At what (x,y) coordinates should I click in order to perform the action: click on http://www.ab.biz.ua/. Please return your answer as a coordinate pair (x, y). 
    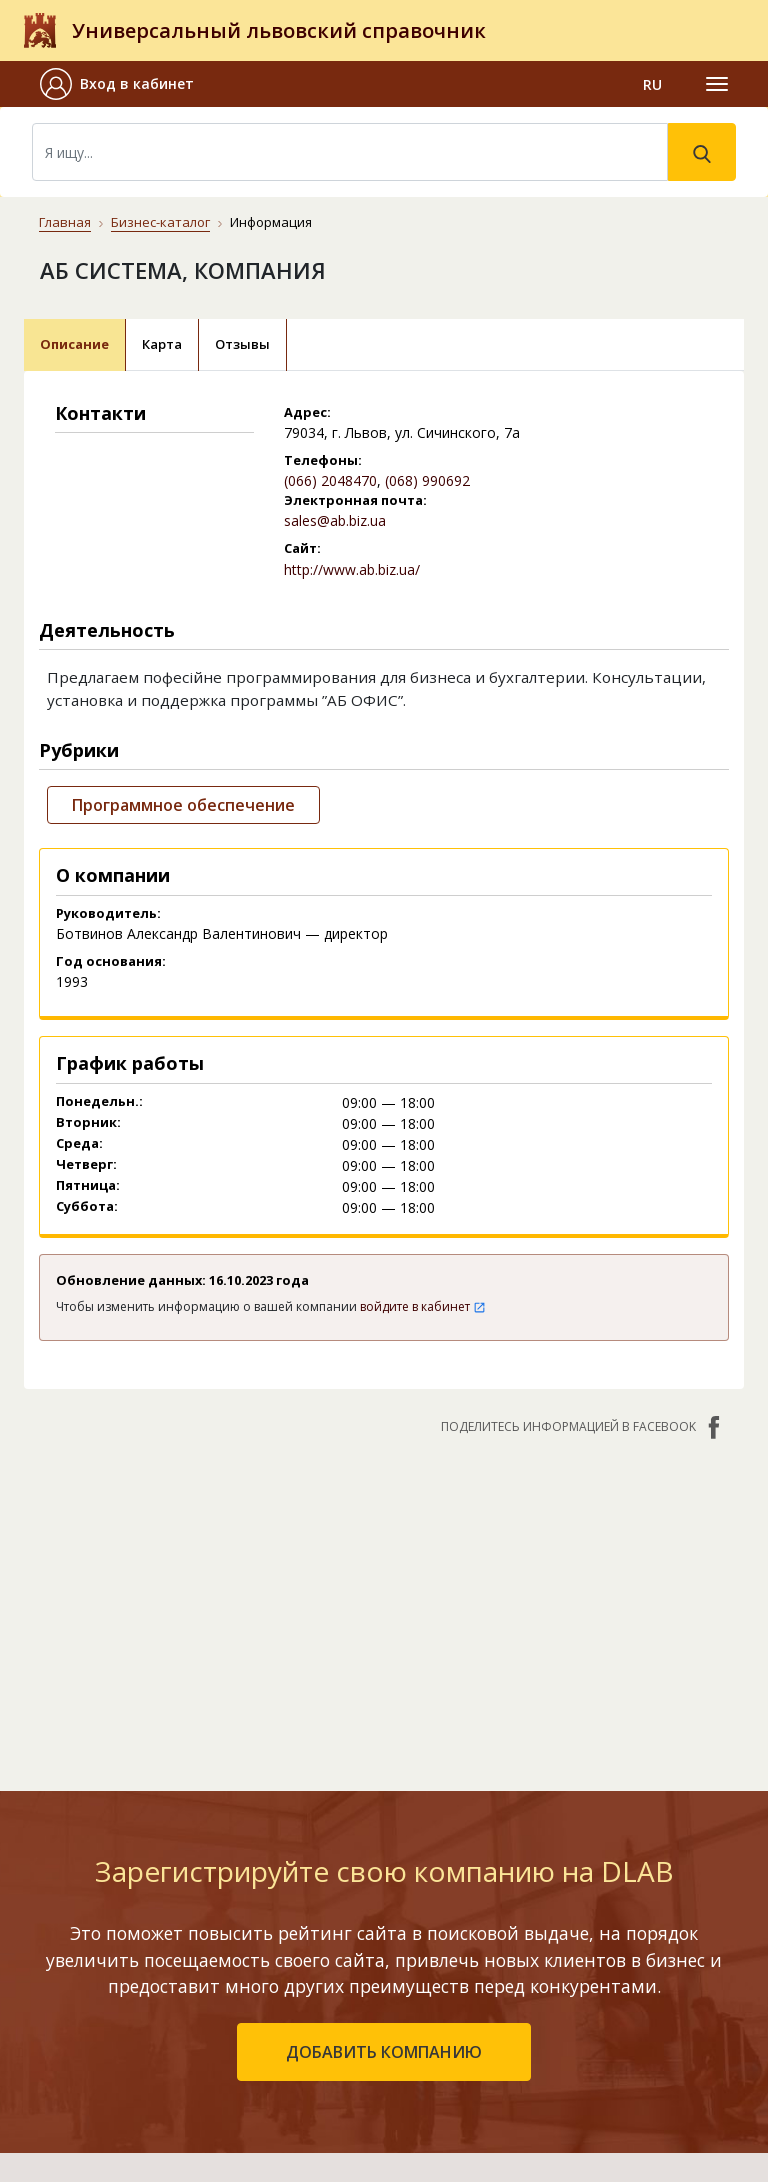
    Looking at the image, I should click on (352, 569).